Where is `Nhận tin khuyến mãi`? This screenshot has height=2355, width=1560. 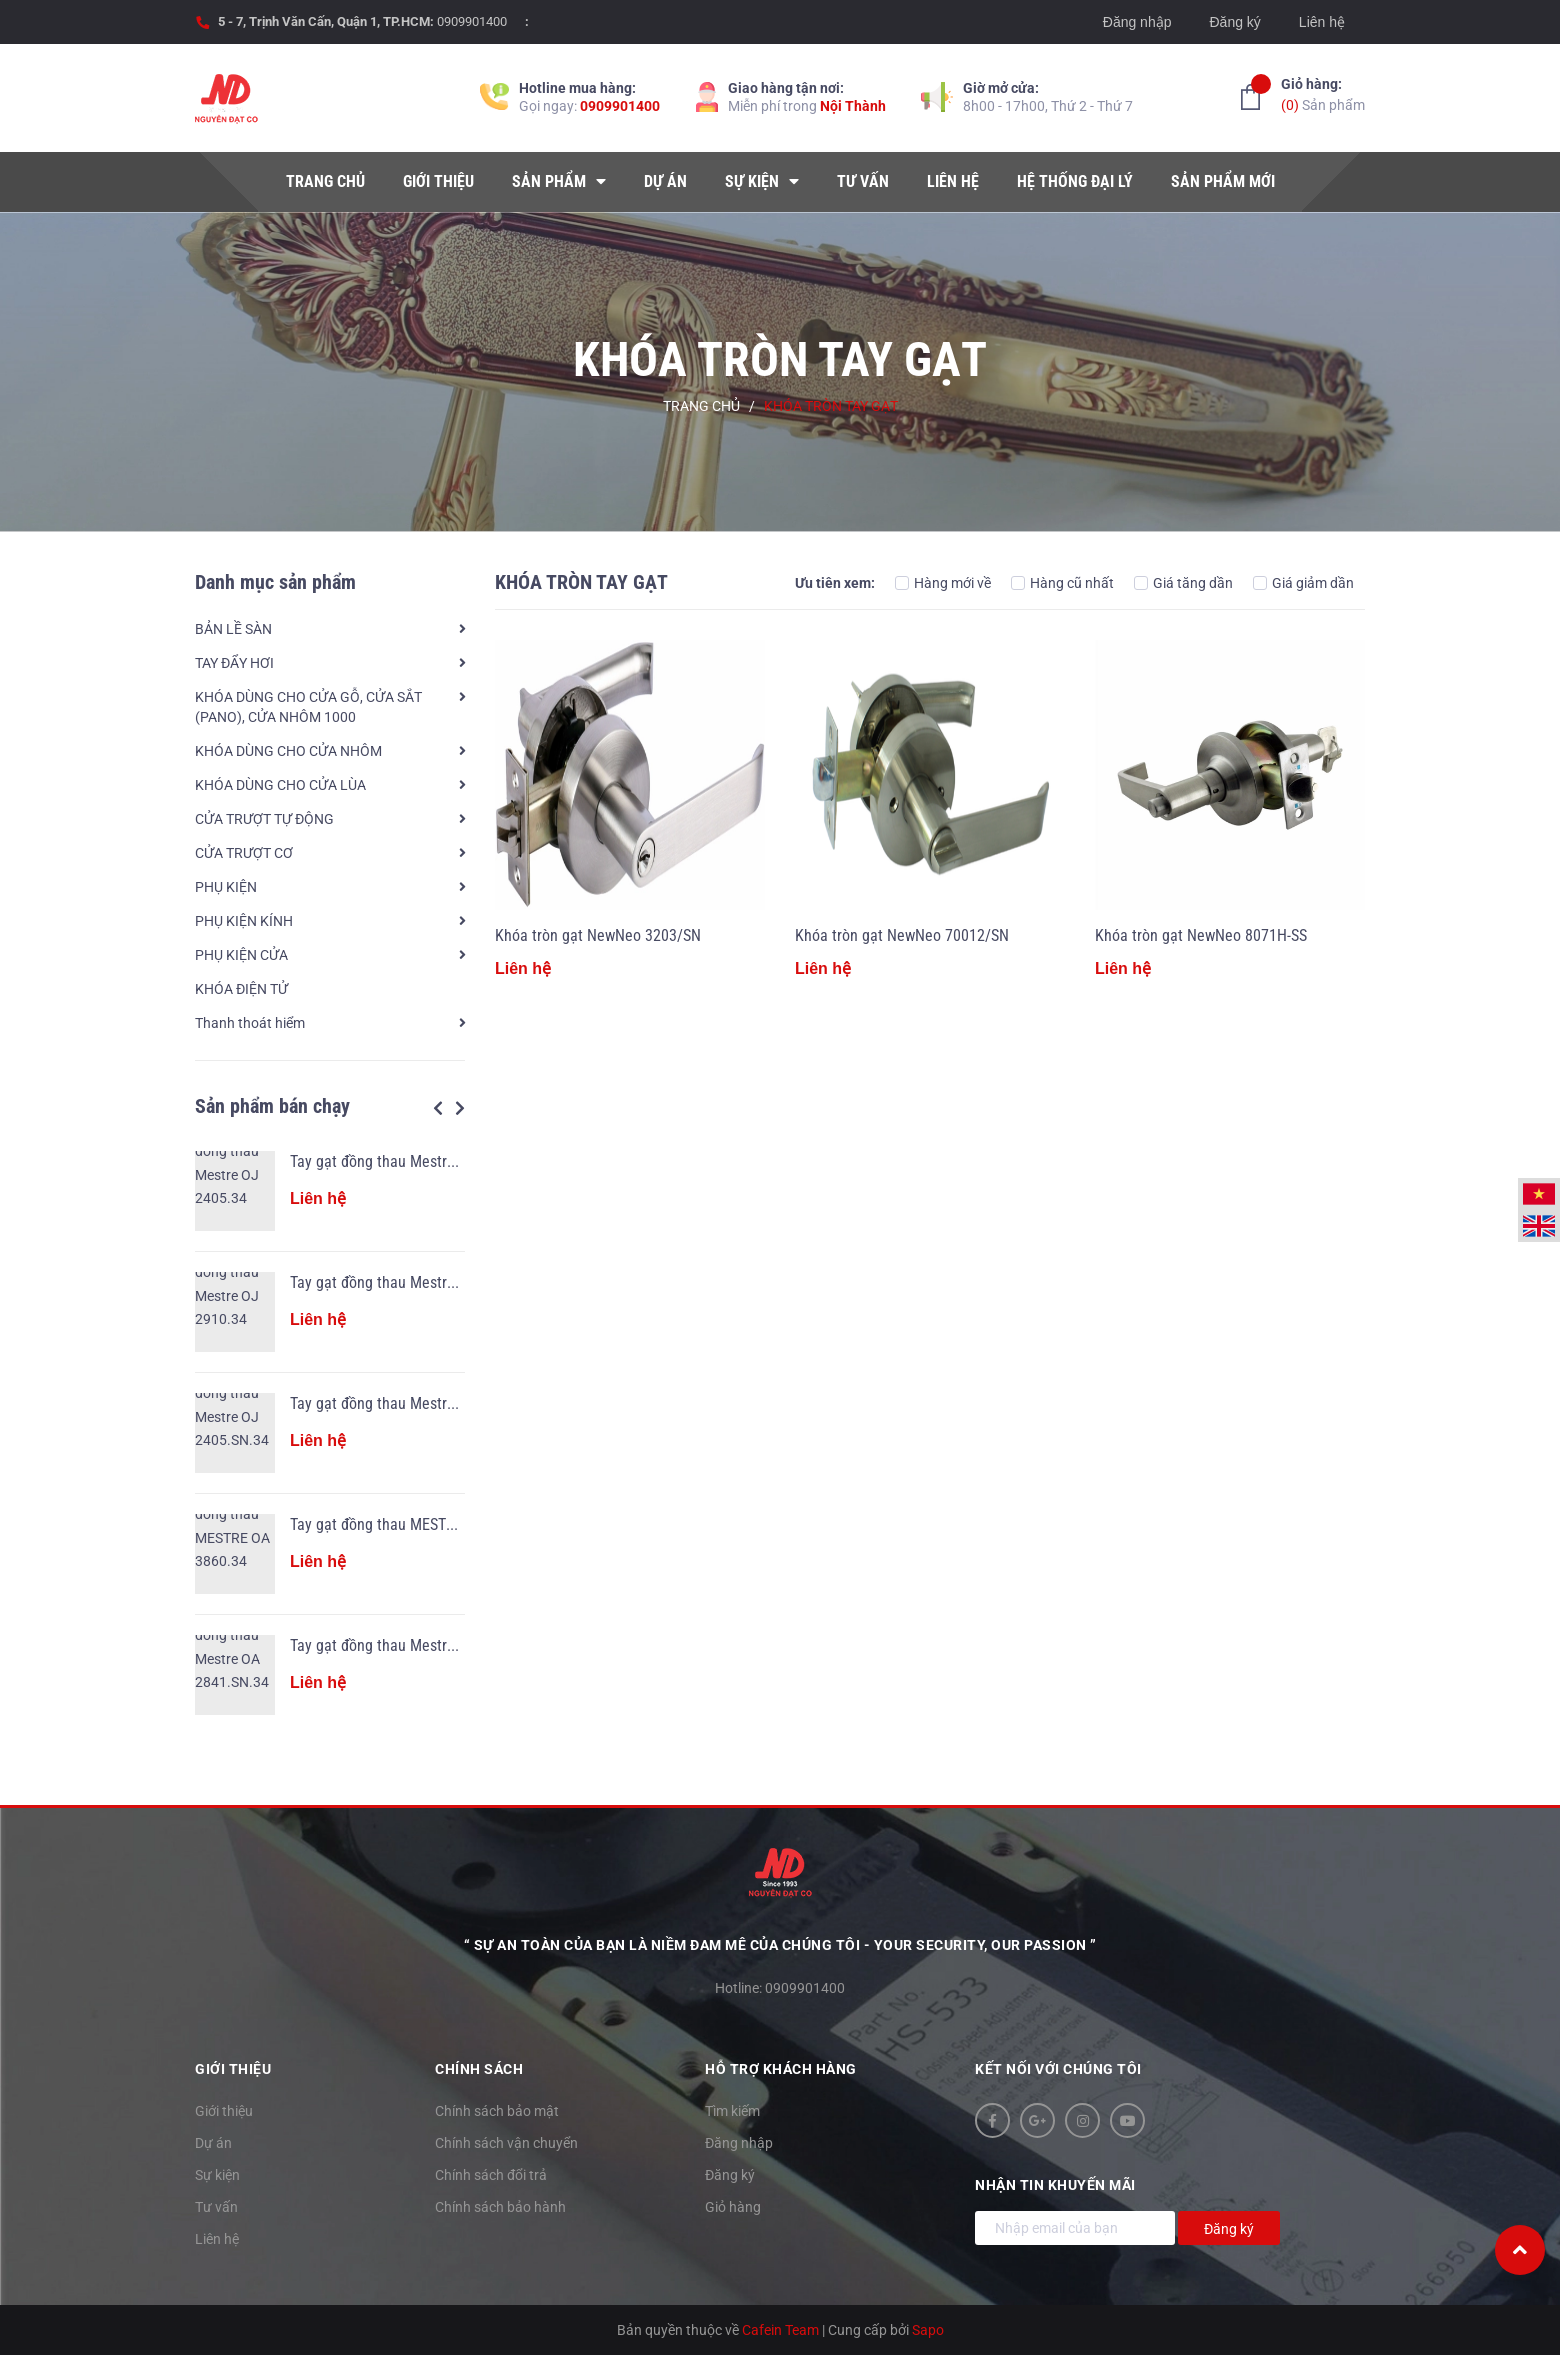 Nhận tin khuyến mãi is located at coordinates (1055, 2185).